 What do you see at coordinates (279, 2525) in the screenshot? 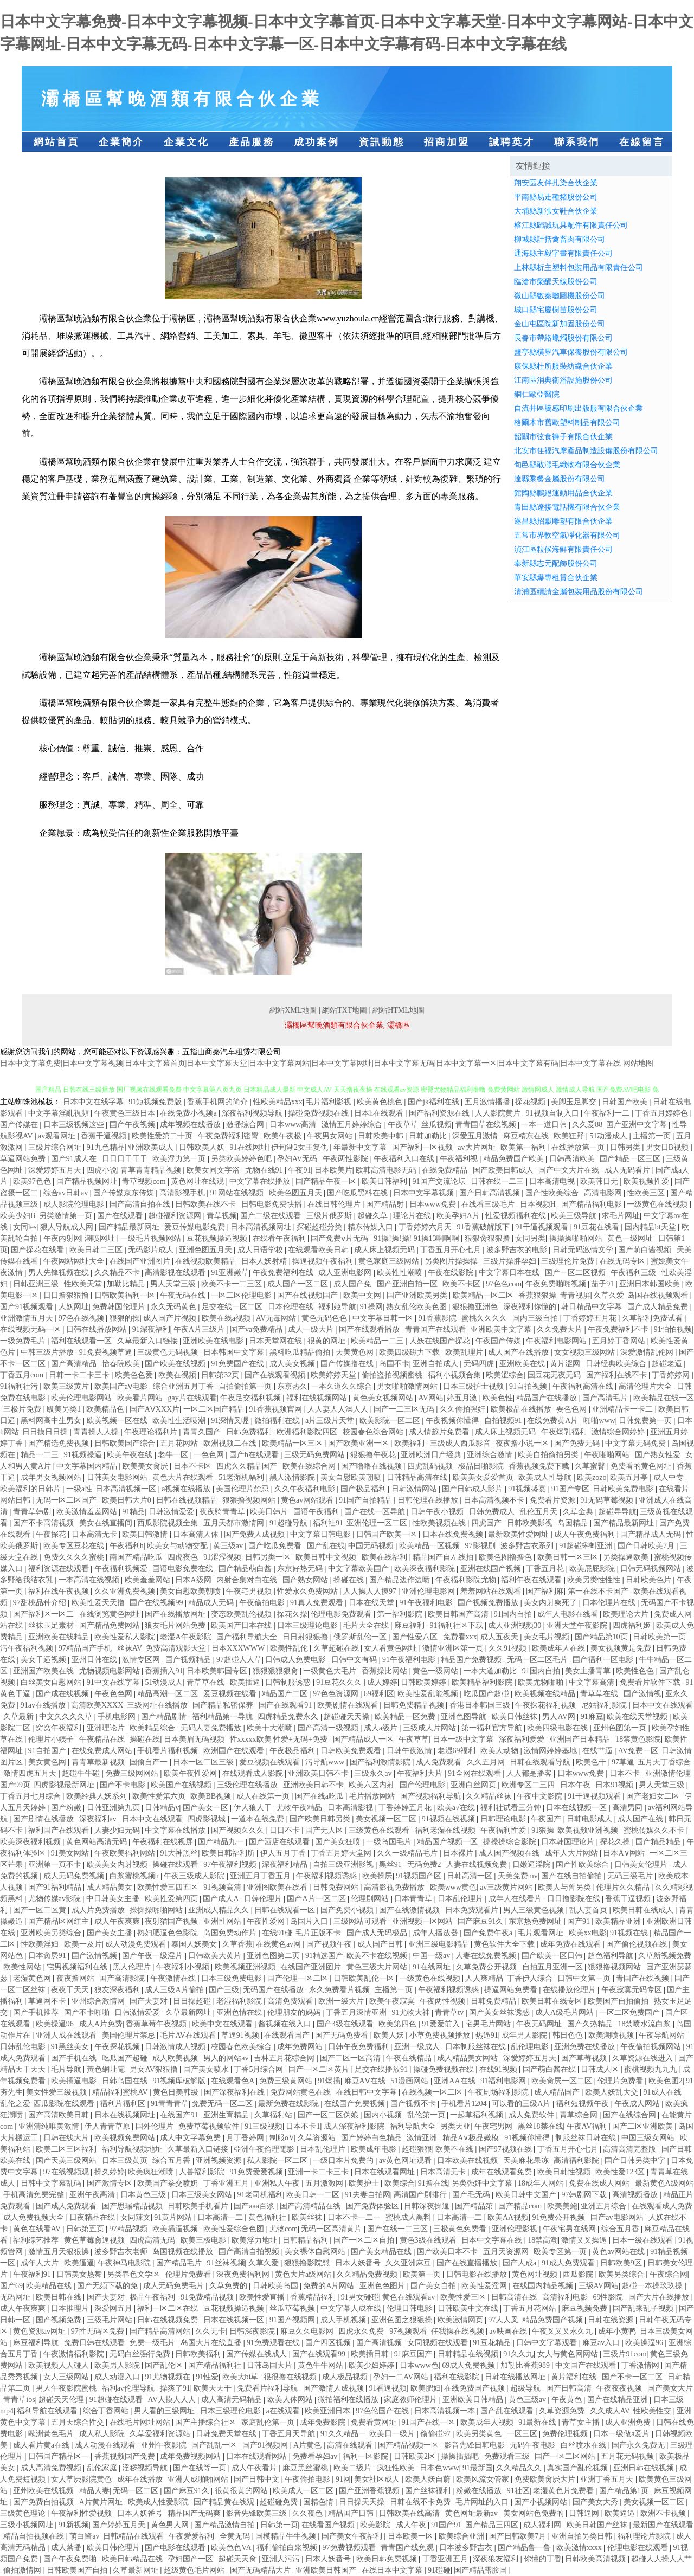
I see `日韩第一页` at bounding box center [279, 2525].